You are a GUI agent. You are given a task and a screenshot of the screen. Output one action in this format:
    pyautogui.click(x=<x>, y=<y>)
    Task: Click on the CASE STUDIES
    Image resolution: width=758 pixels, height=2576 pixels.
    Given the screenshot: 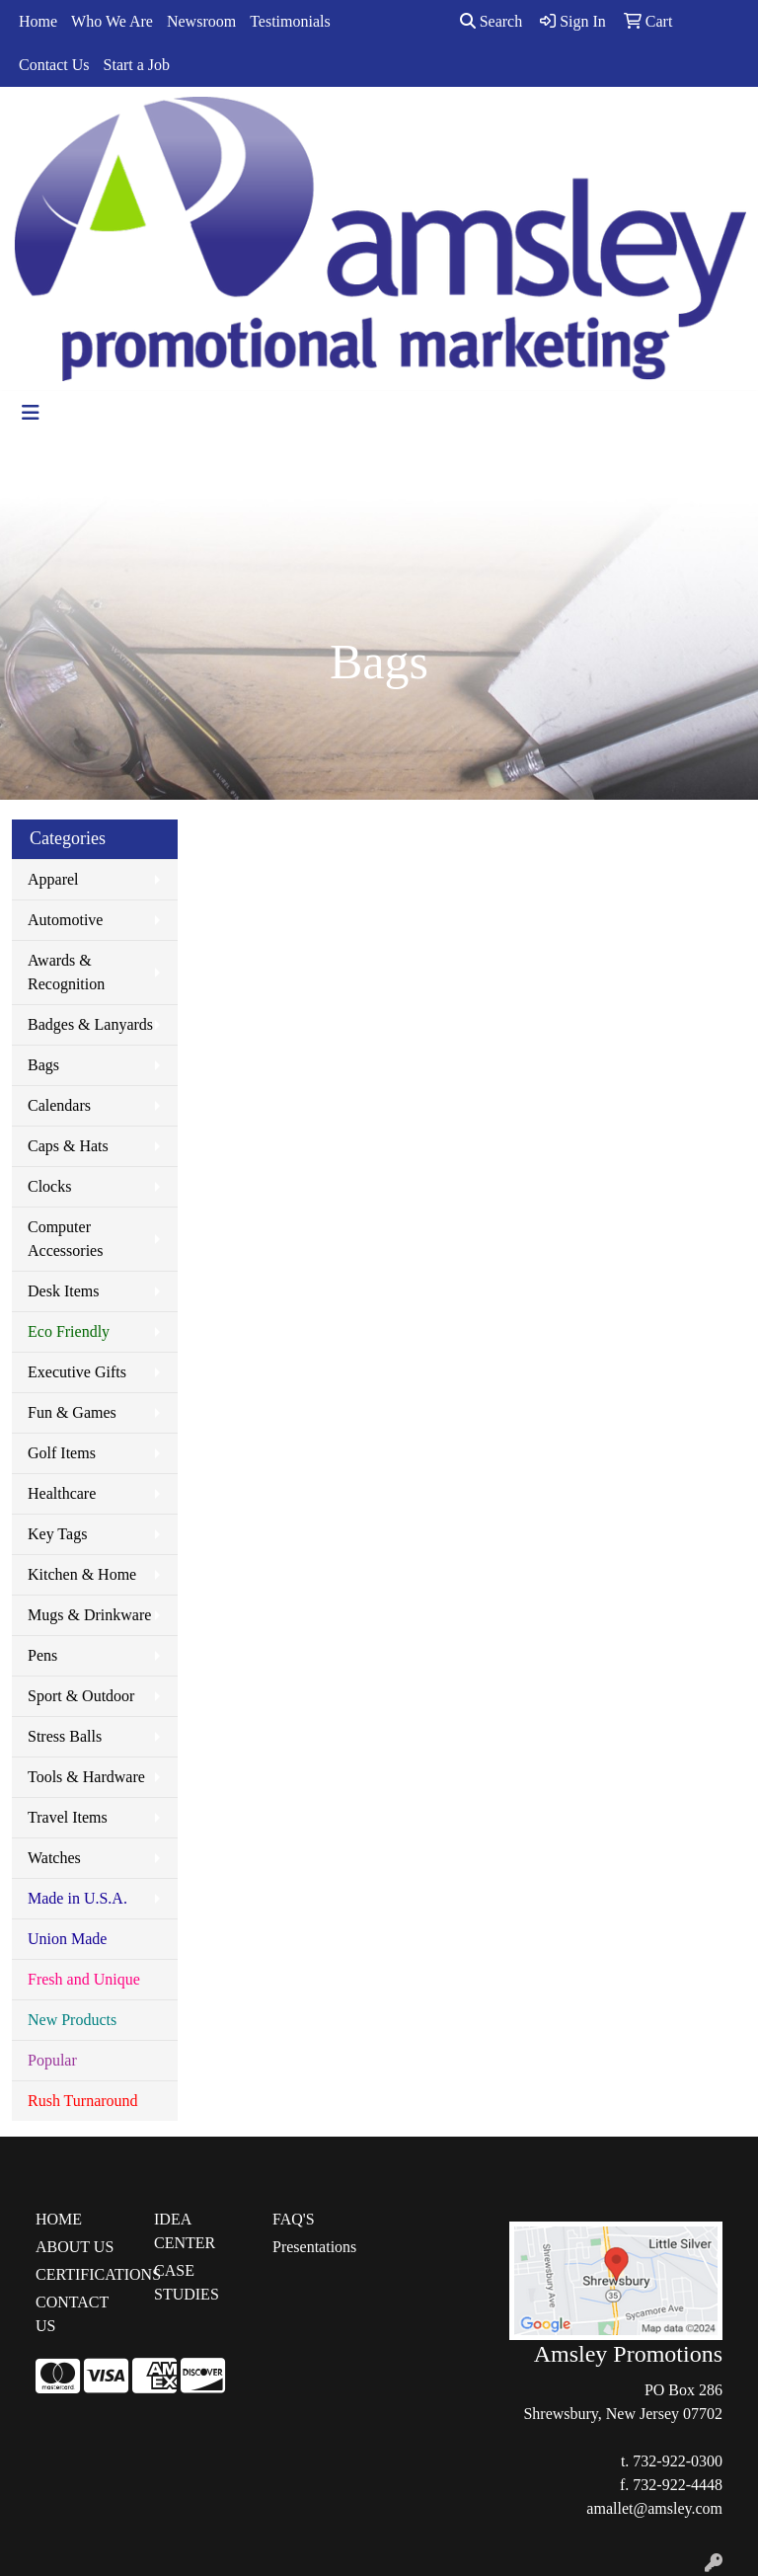 What is the action you would take?
    pyautogui.click(x=186, y=2282)
    